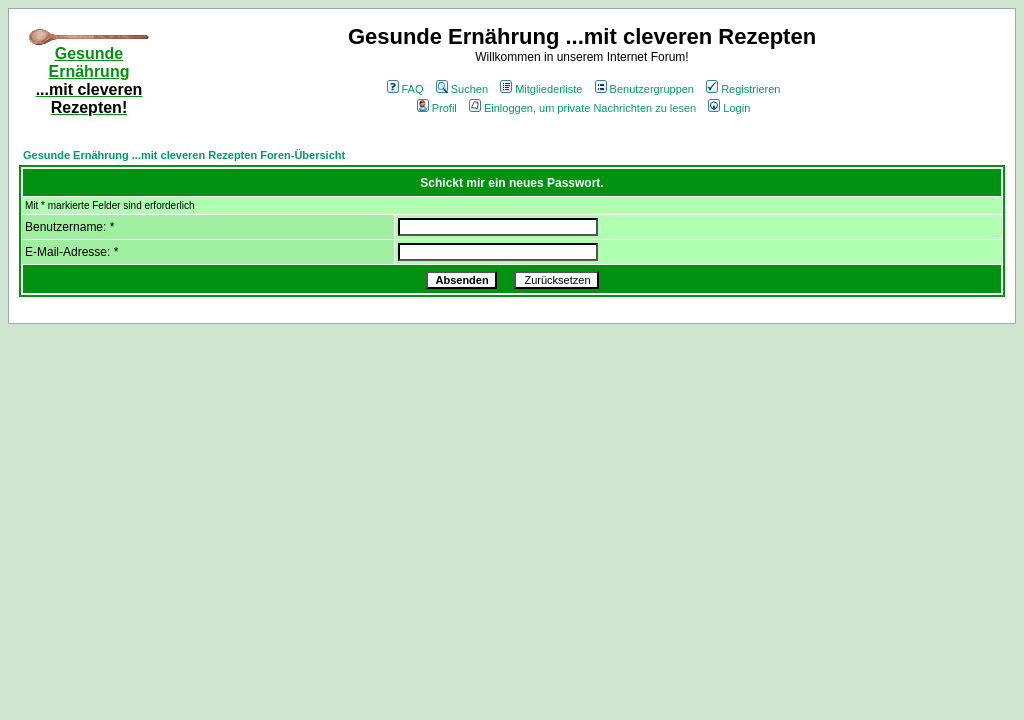 The width and height of the screenshot is (1024, 720). Describe the element at coordinates (743, 89) in the screenshot. I see `Registrieren` at that location.